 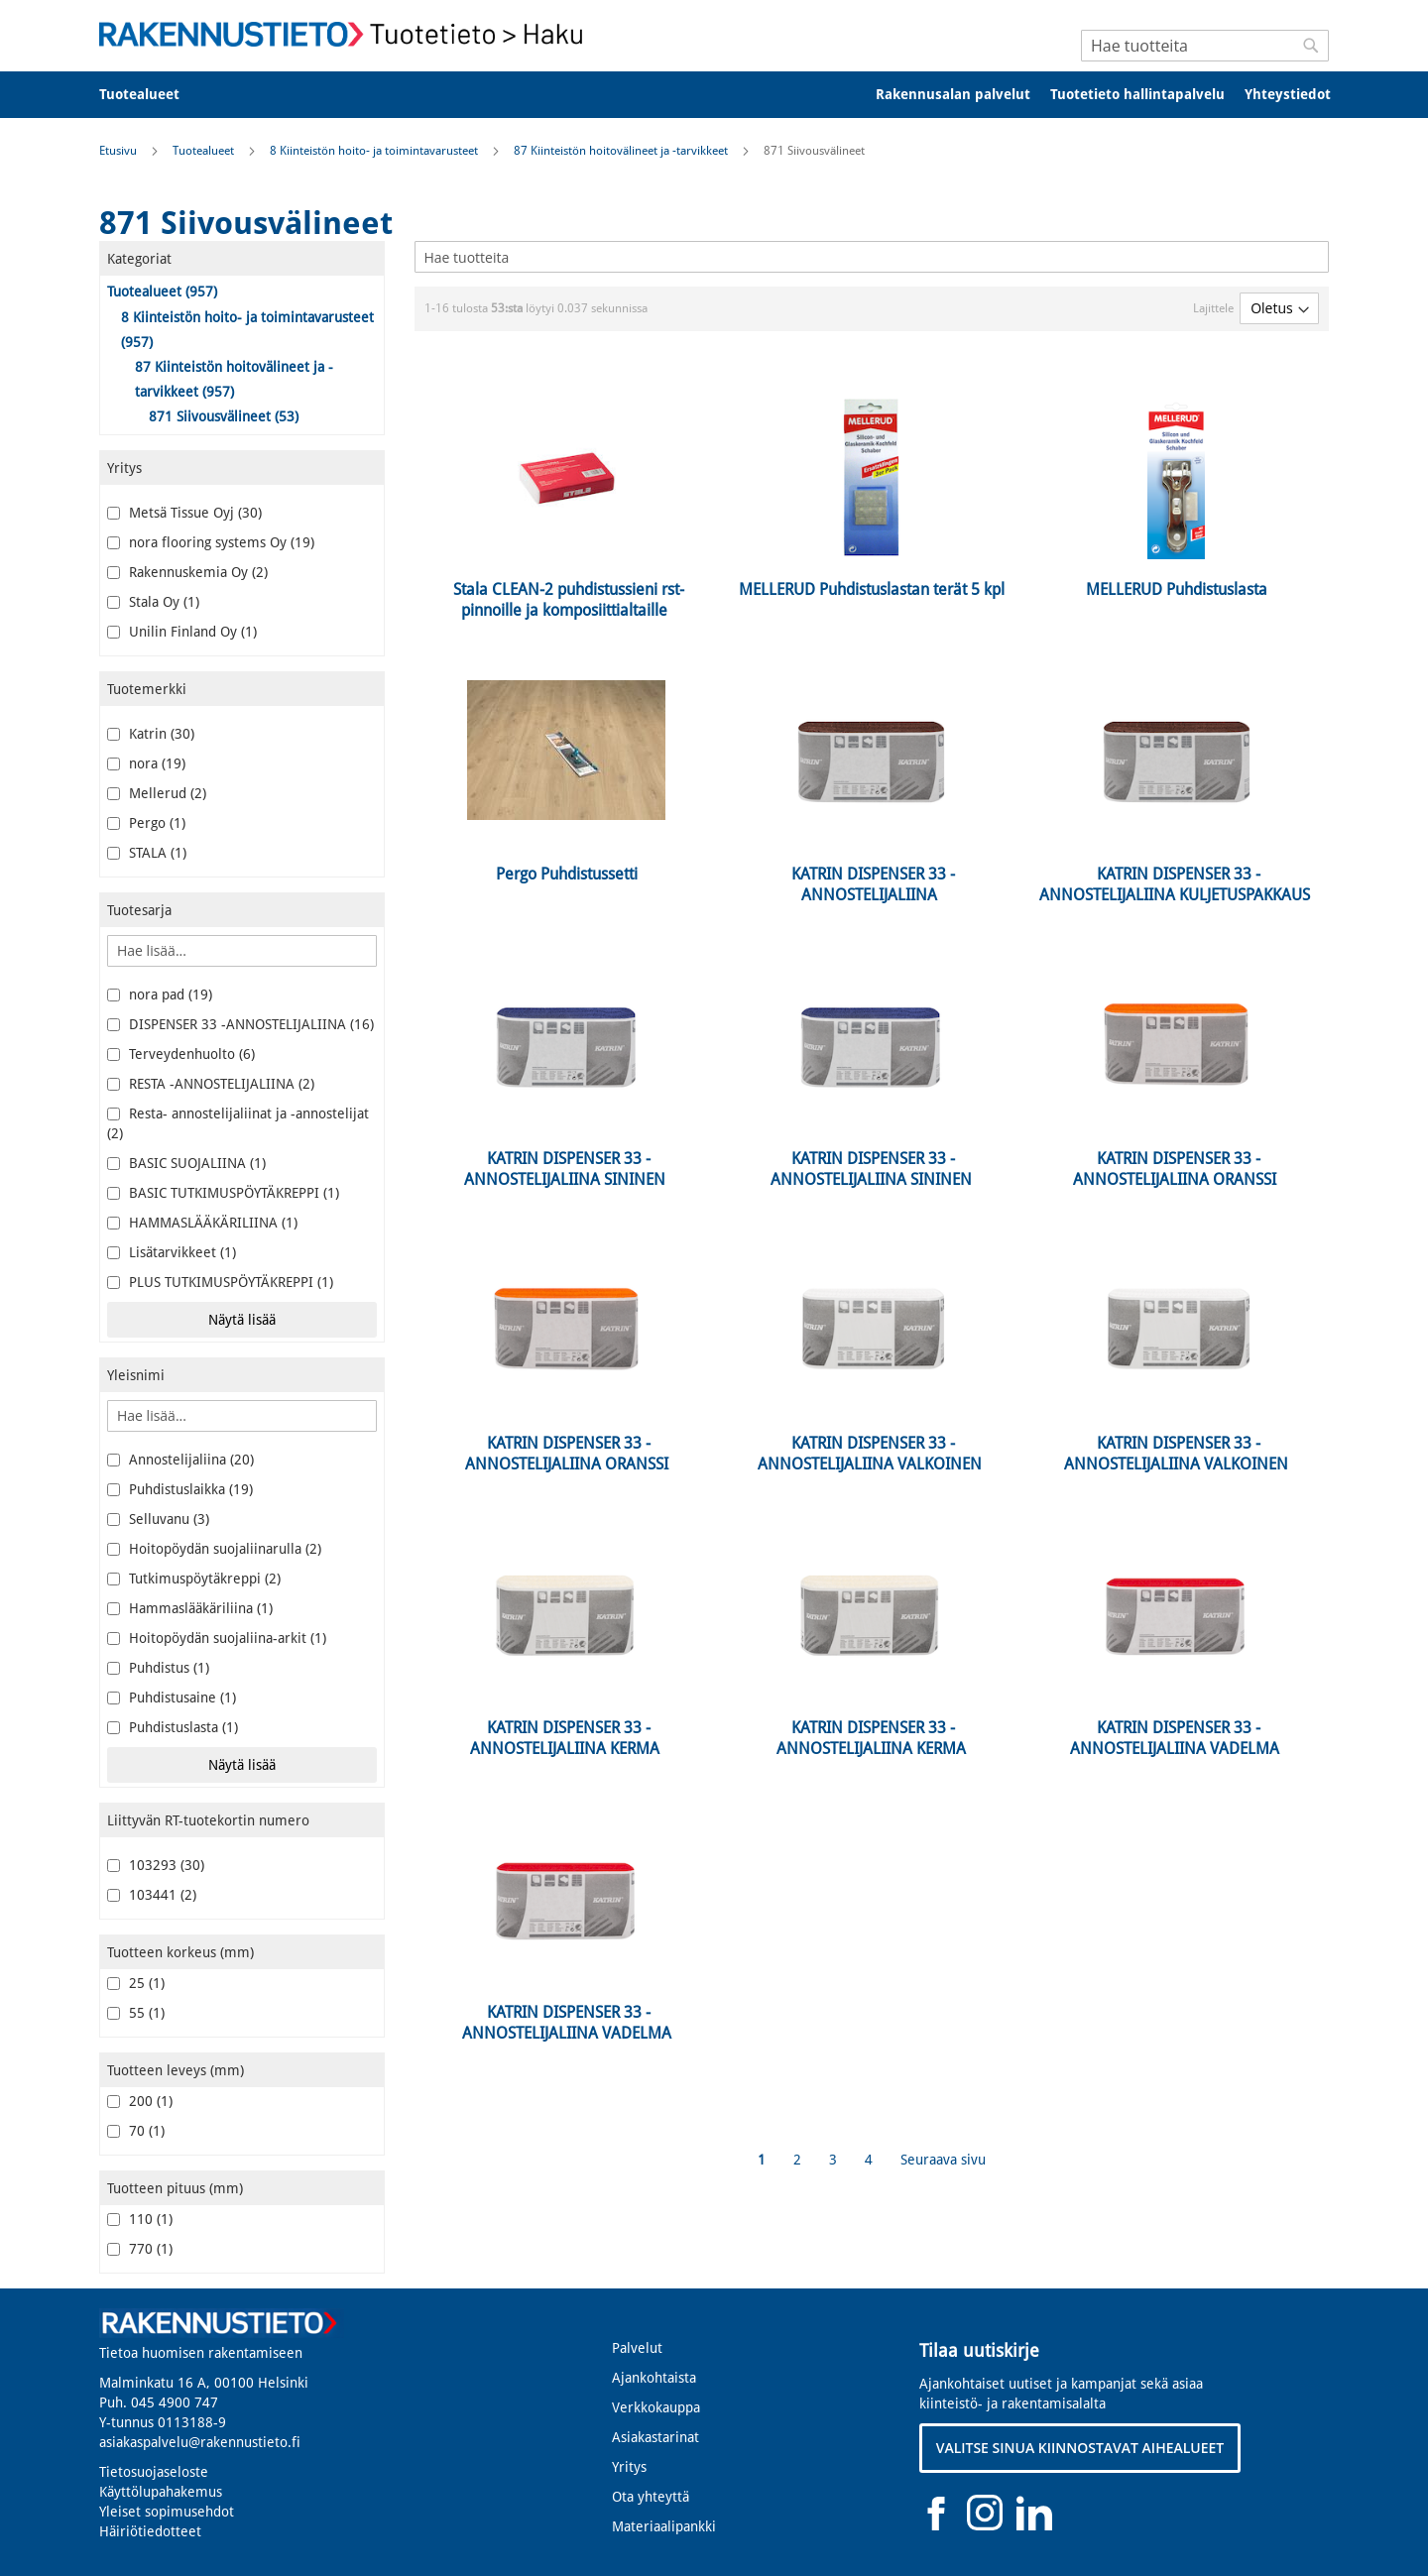 I want to click on BASIC TUTKIMUSPÖYTÄKREPPI, so click(x=223, y=1193).